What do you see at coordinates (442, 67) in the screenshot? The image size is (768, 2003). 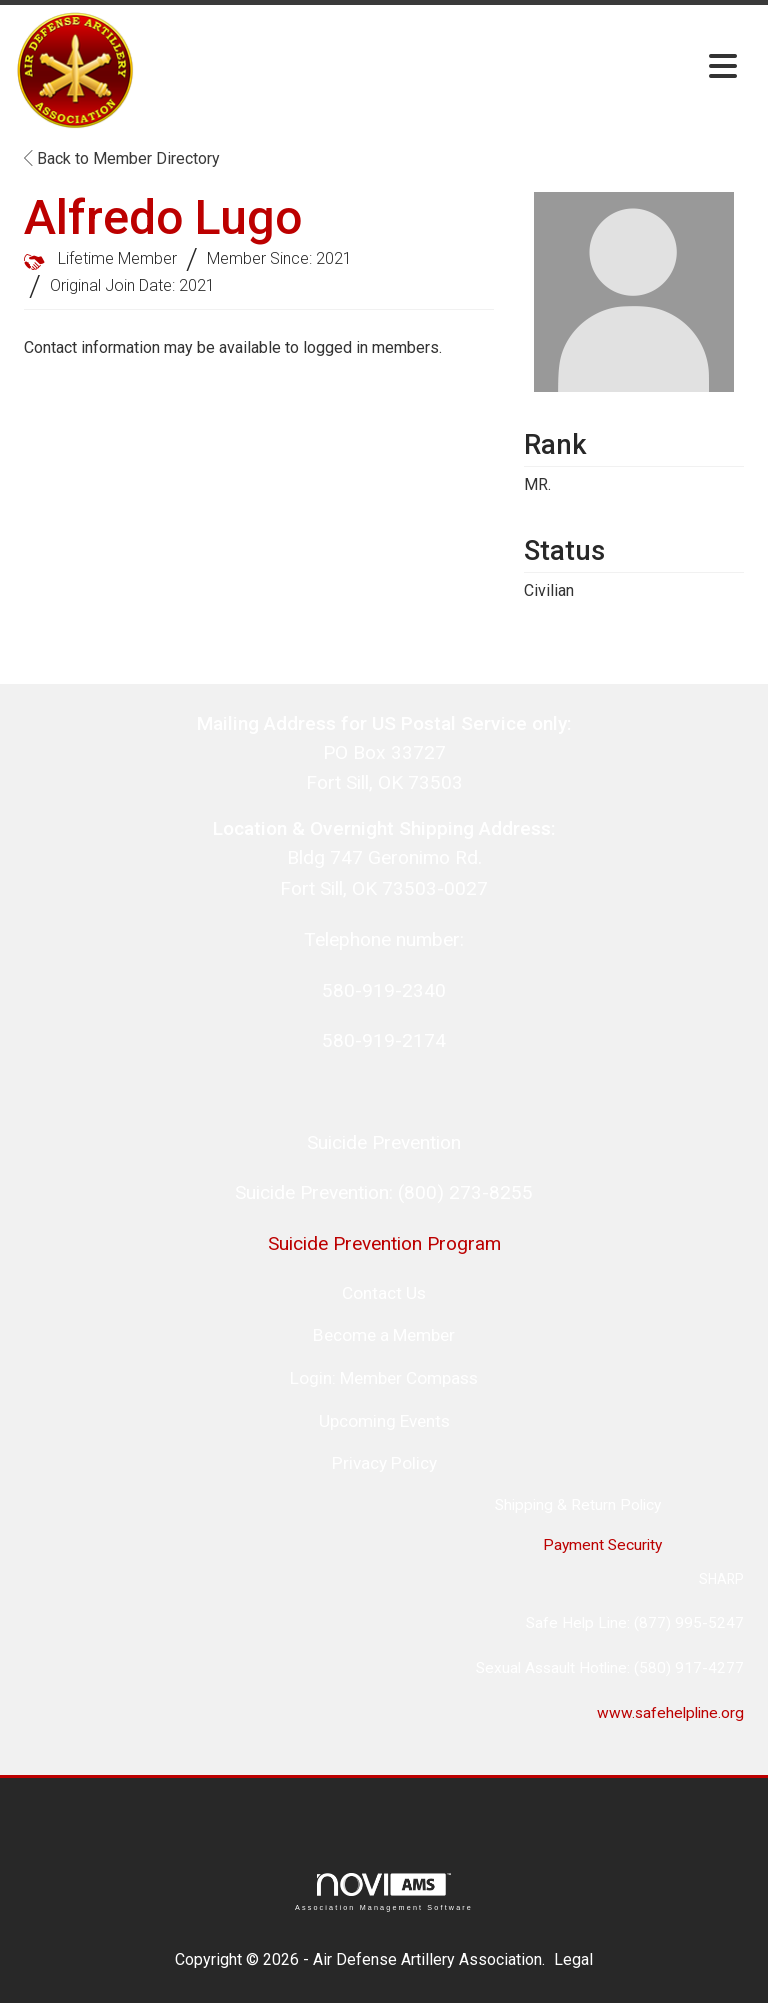 I see `[Open and close the menu]` at bounding box center [442, 67].